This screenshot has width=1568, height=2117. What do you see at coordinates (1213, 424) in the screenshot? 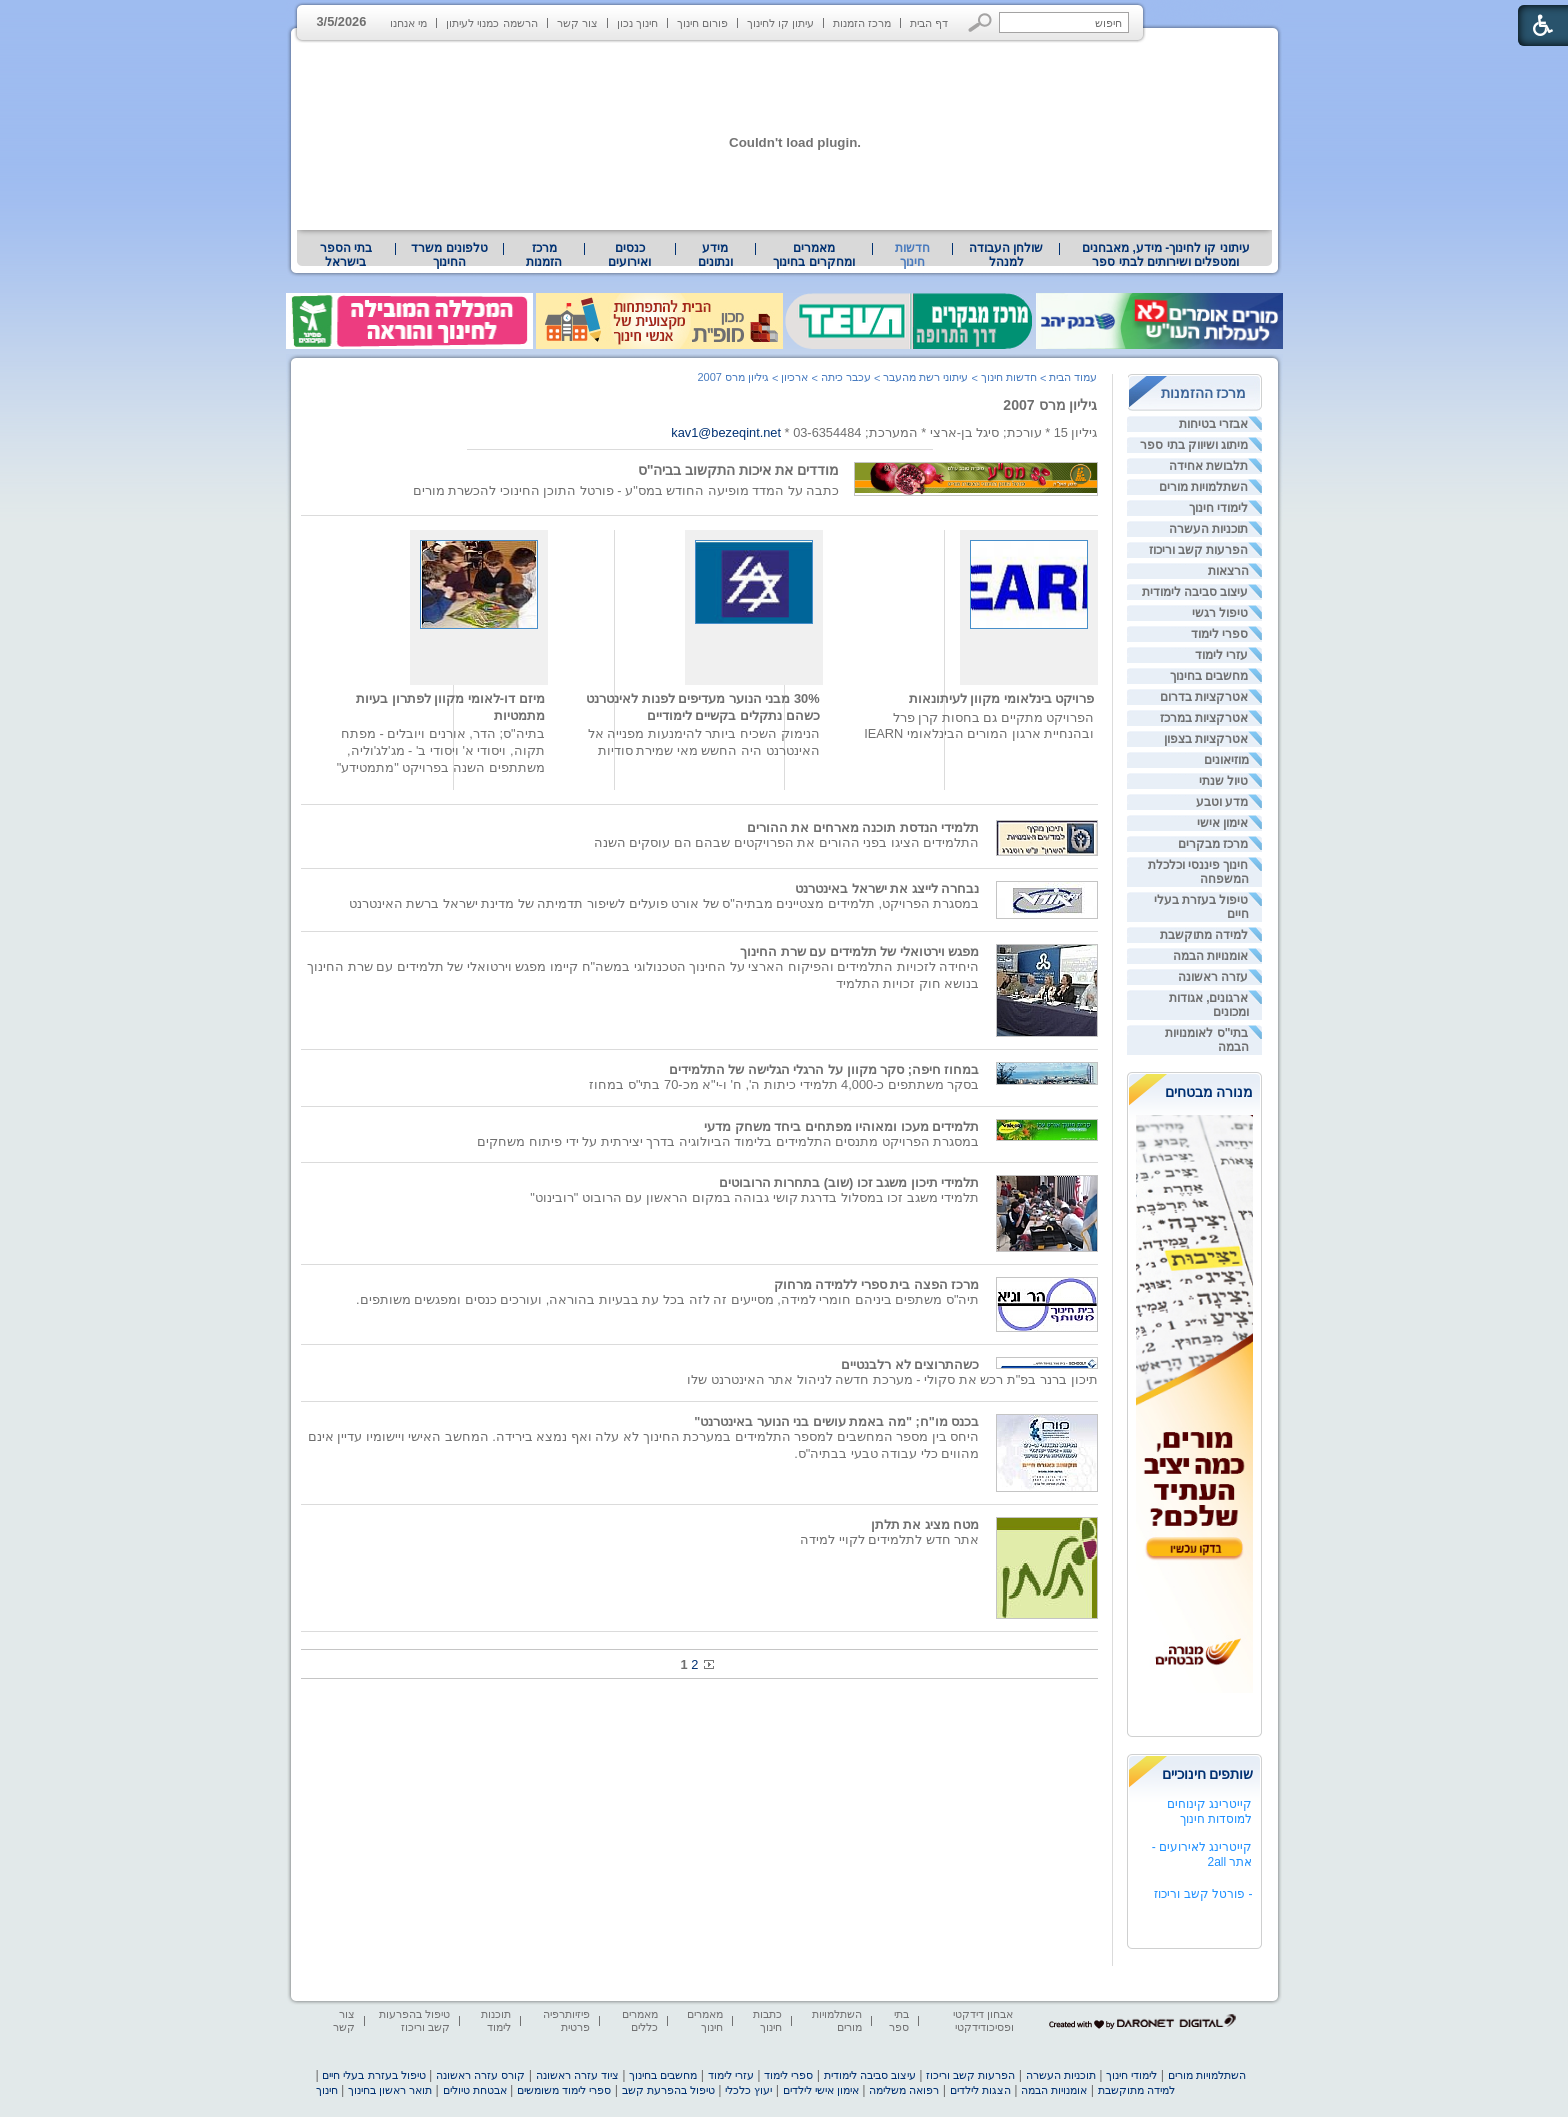
I see `אבזרי בטיחות` at bounding box center [1213, 424].